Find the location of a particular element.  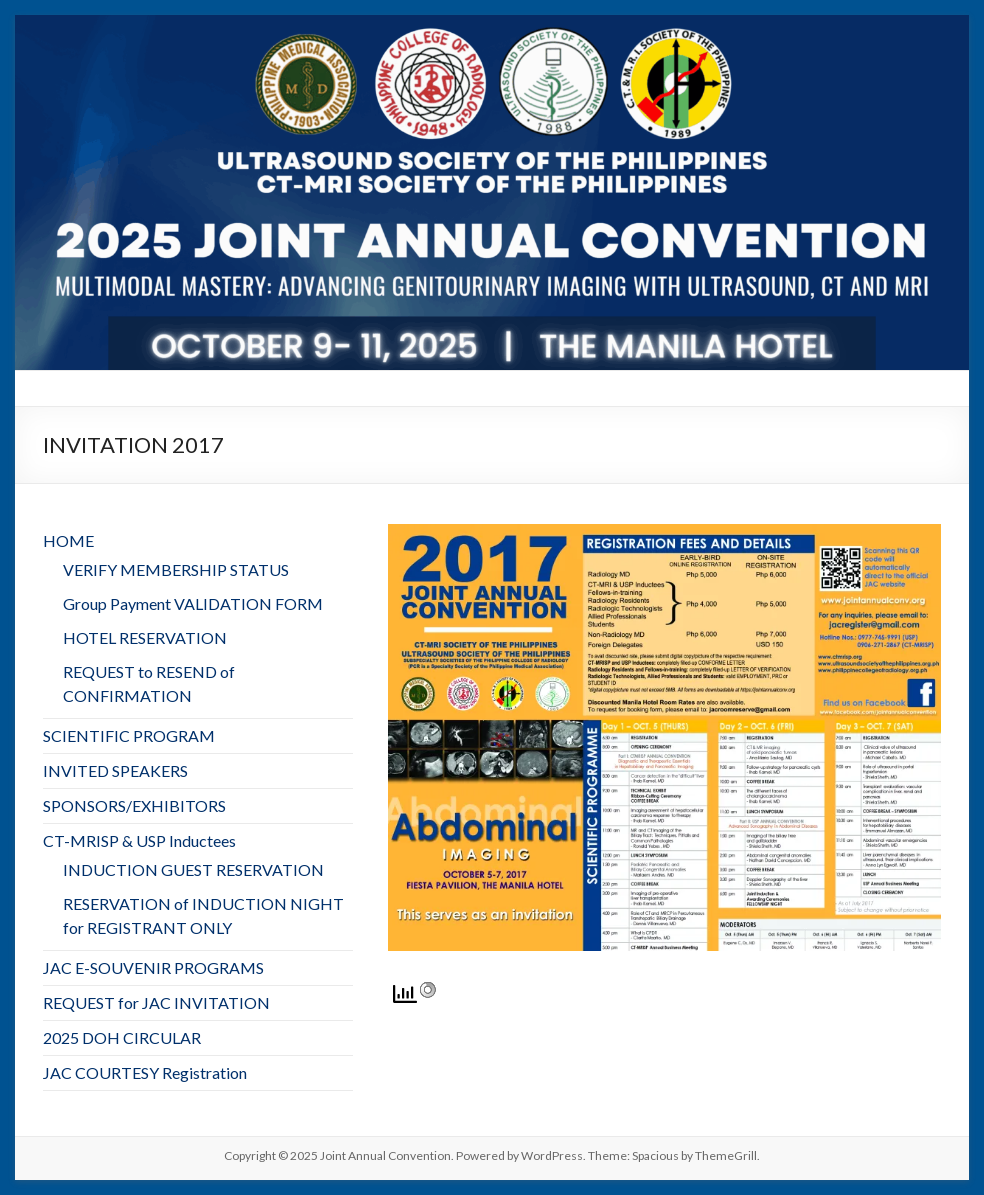

INDUCTION GUEST RESERVATION is located at coordinates (193, 869).